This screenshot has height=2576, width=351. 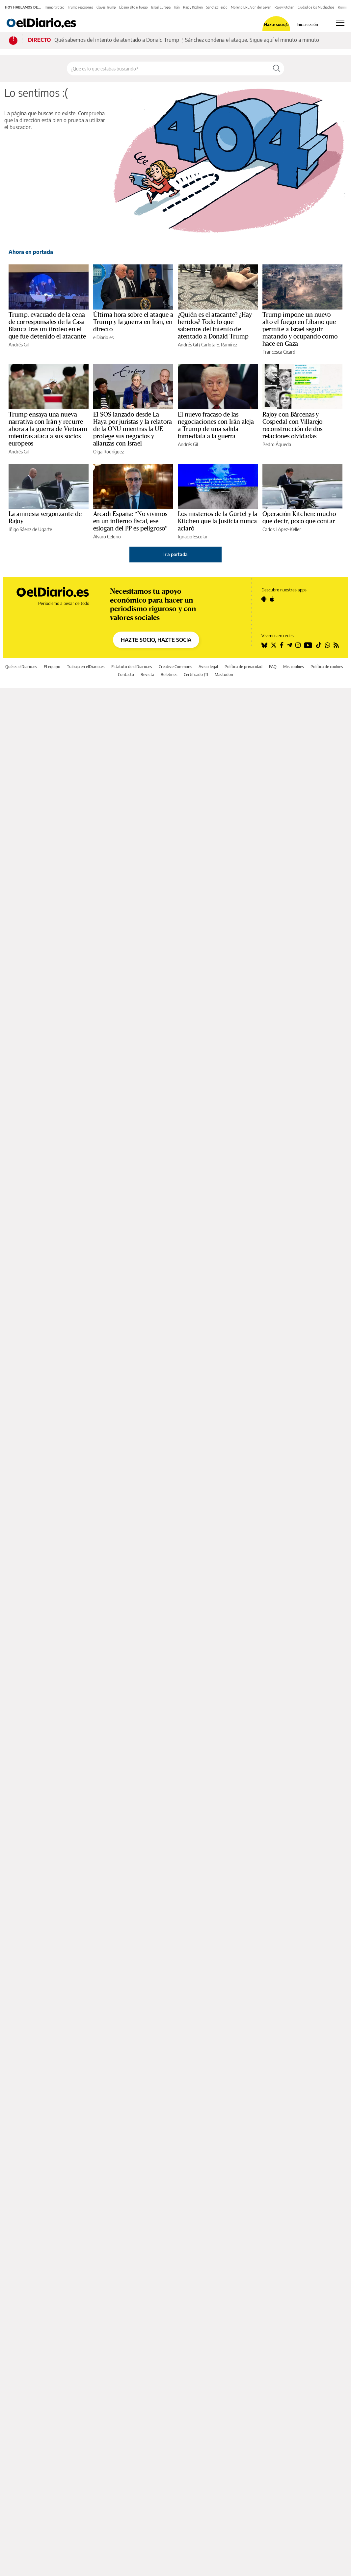 I want to click on [Seguir en Youtube], so click(x=308, y=645).